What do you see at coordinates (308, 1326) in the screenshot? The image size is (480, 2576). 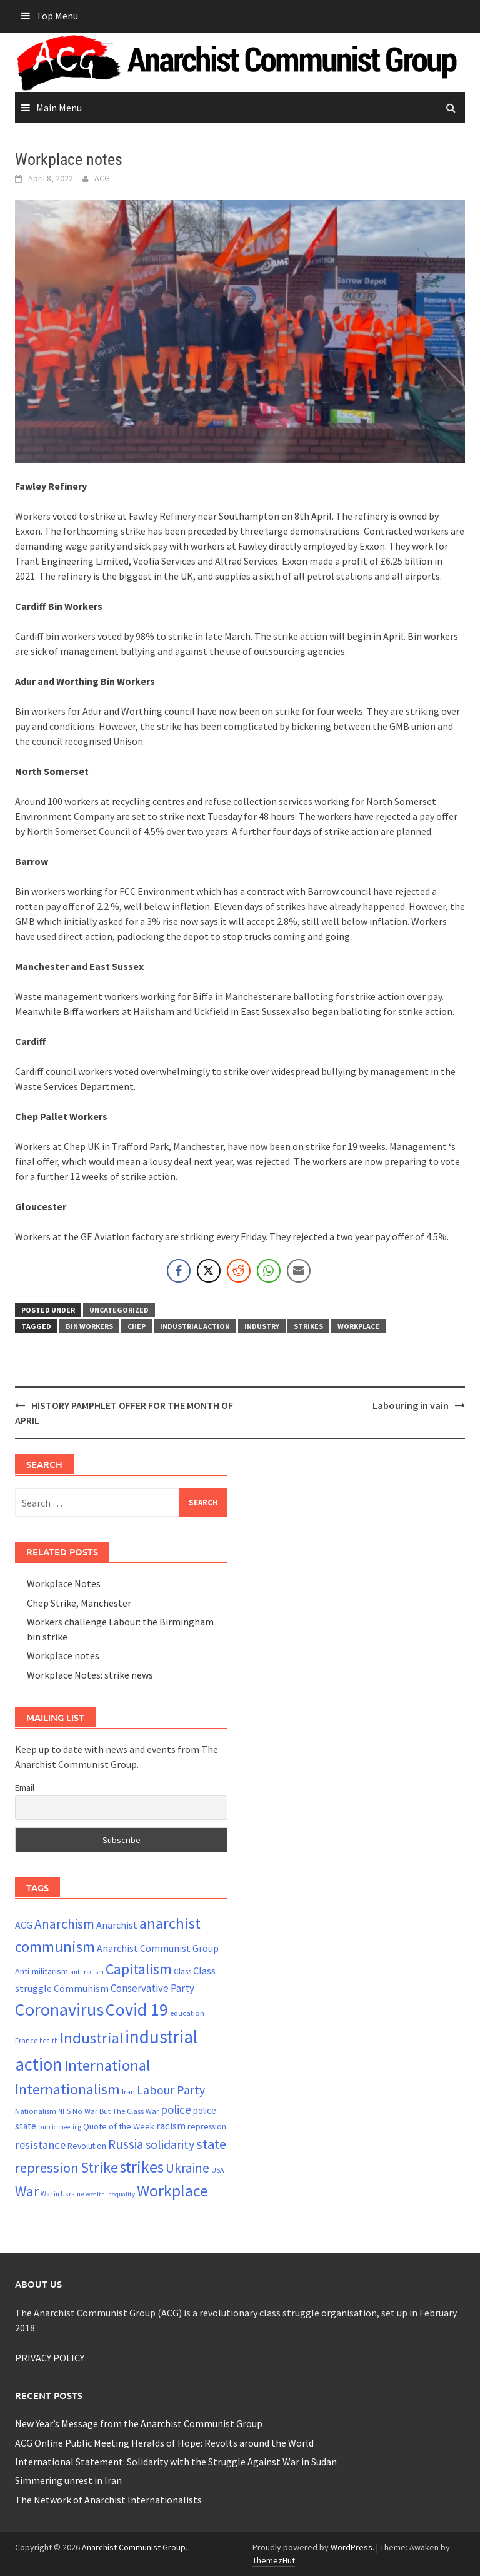 I see `strikes` at bounding box center [308, 1326].